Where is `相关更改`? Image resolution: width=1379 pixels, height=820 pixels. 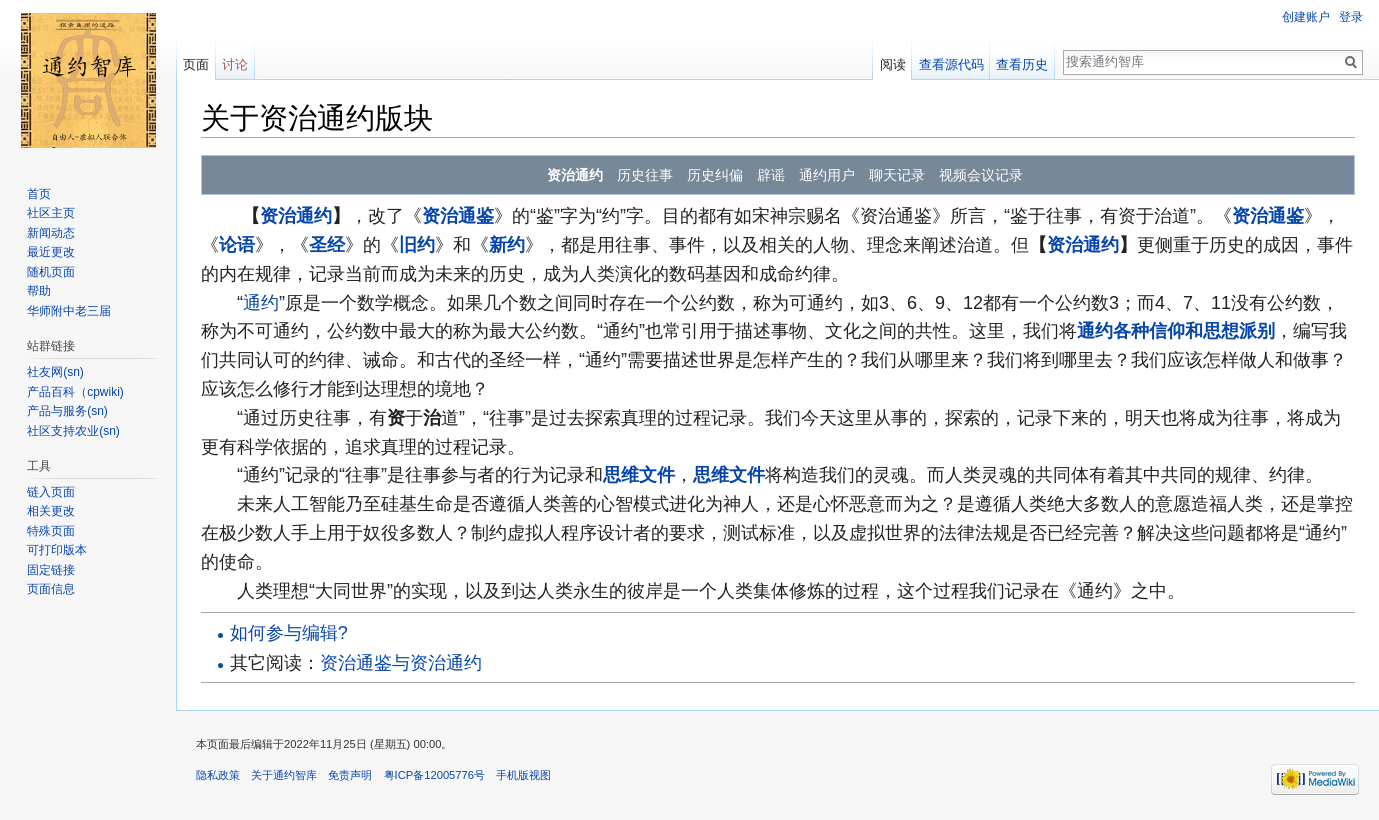
相关更改 is located at coordinates (51, 511).